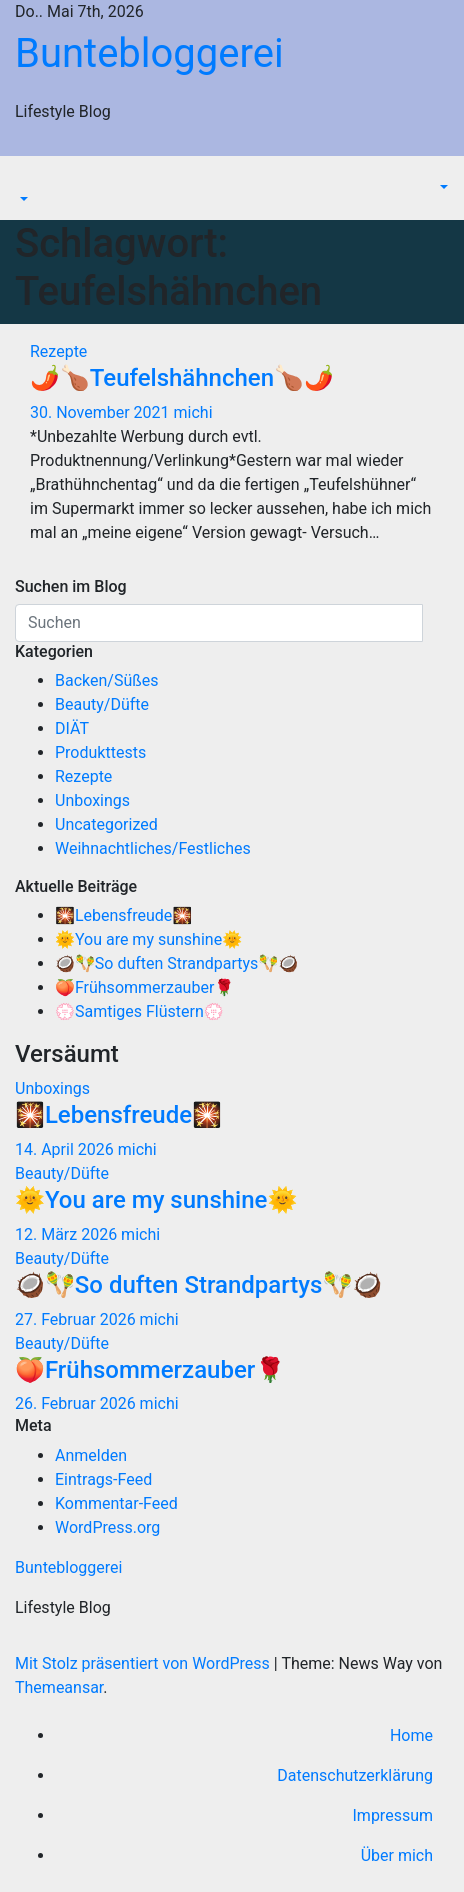 Image resolution: width=464 pixels, height=1892 pixels. I want to click on Impressum, so click(393, 1815).